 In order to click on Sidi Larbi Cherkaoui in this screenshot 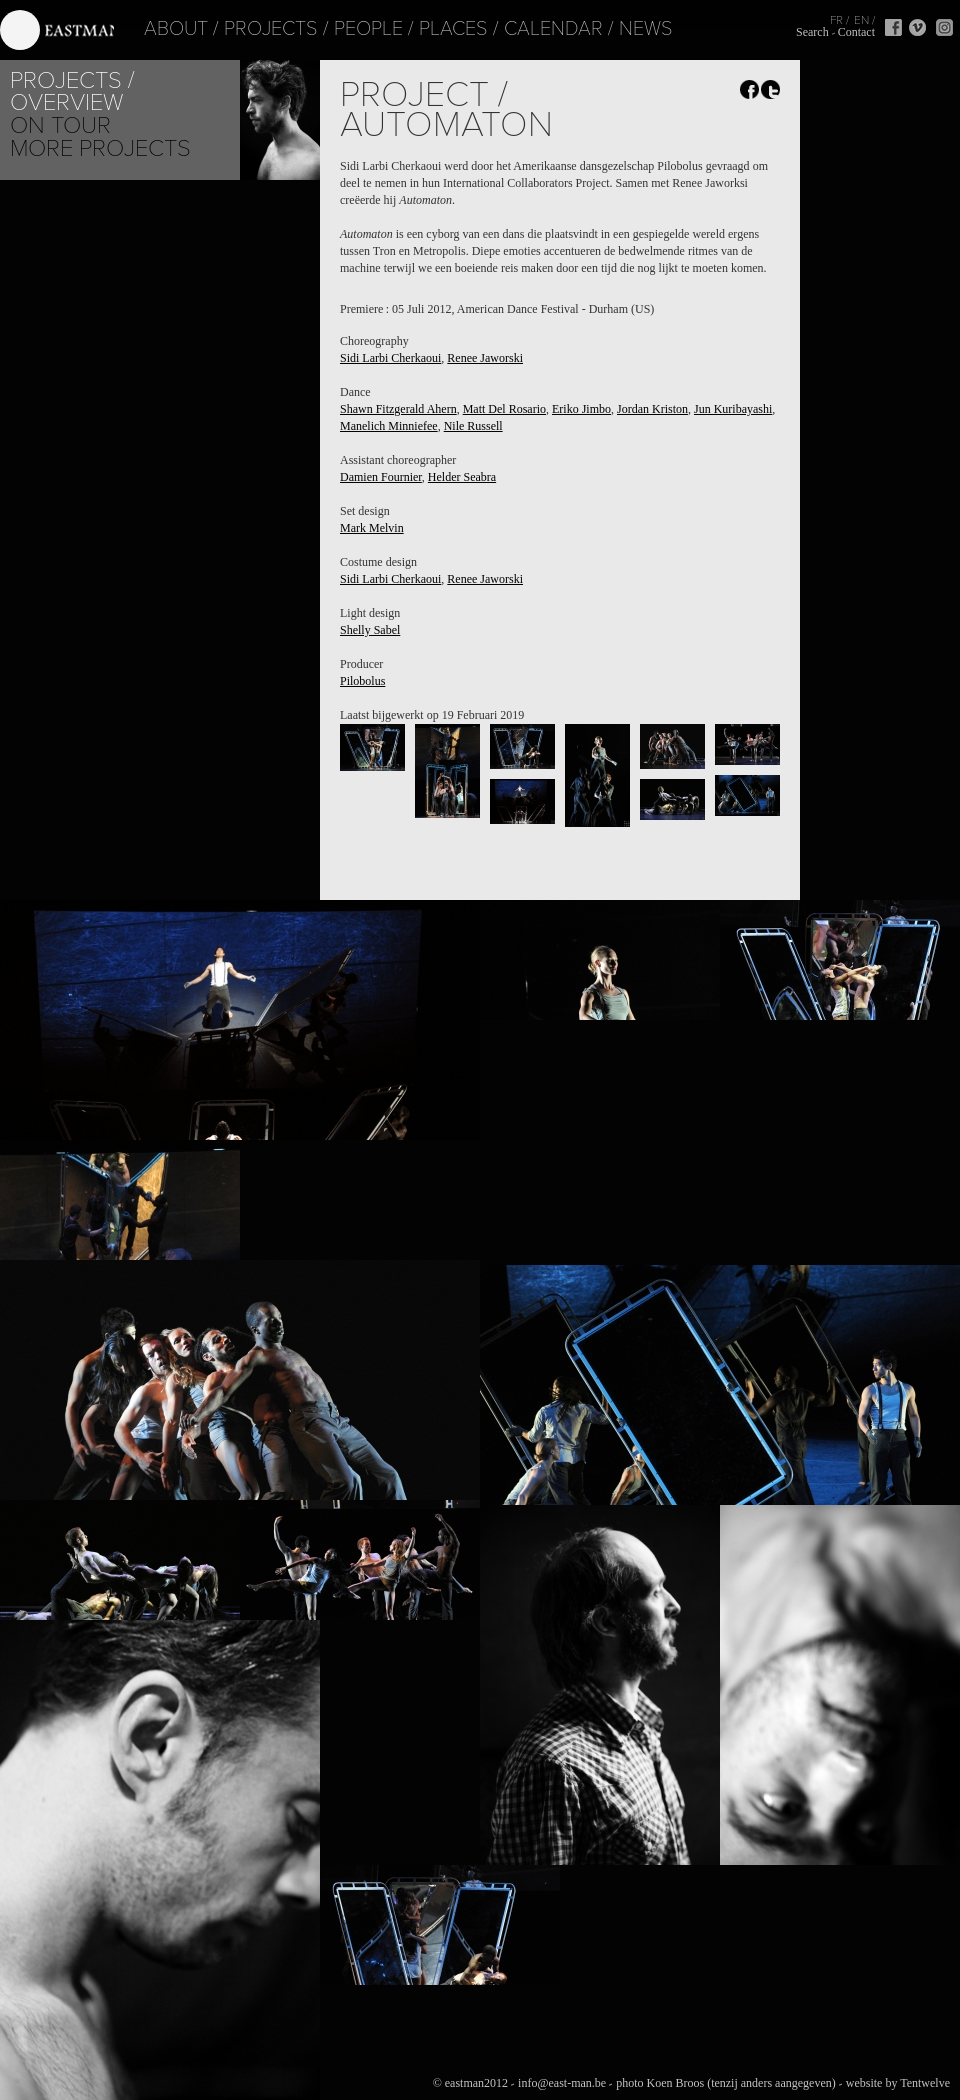, I will do `click(390, 358)`.